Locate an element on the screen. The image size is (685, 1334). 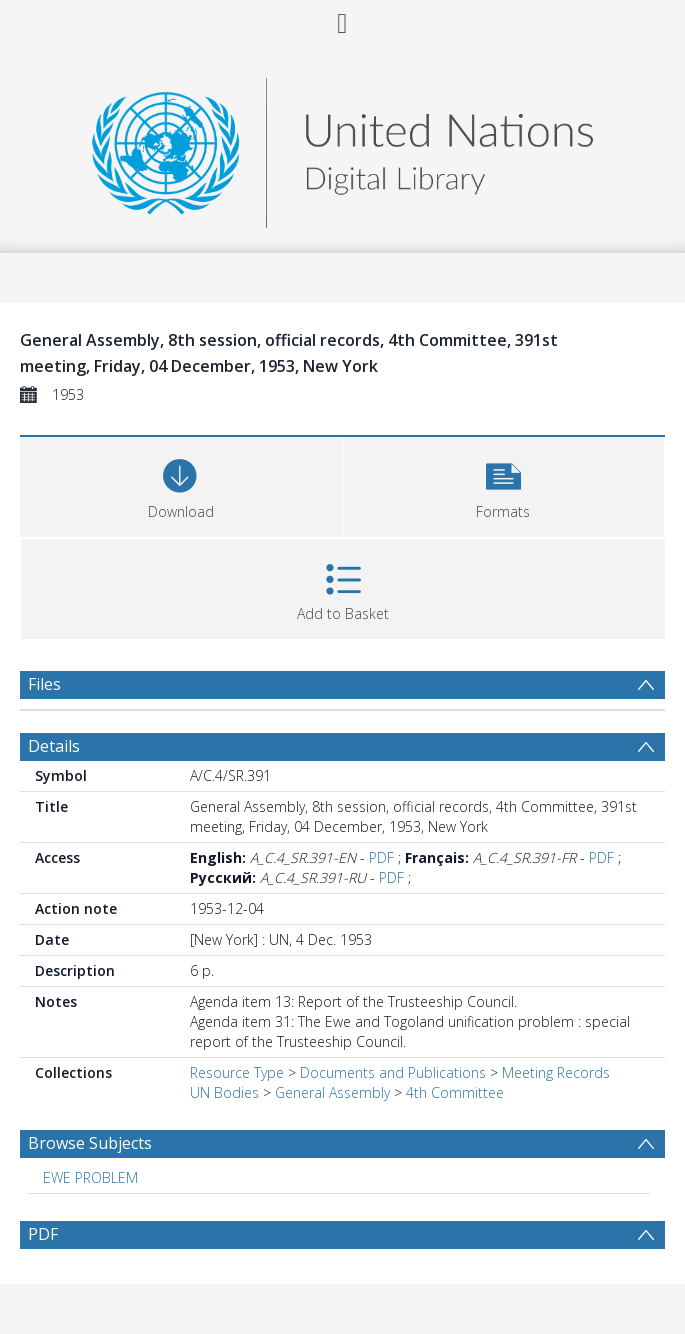
Documents and Publications is located at coordinates (393, 1072).